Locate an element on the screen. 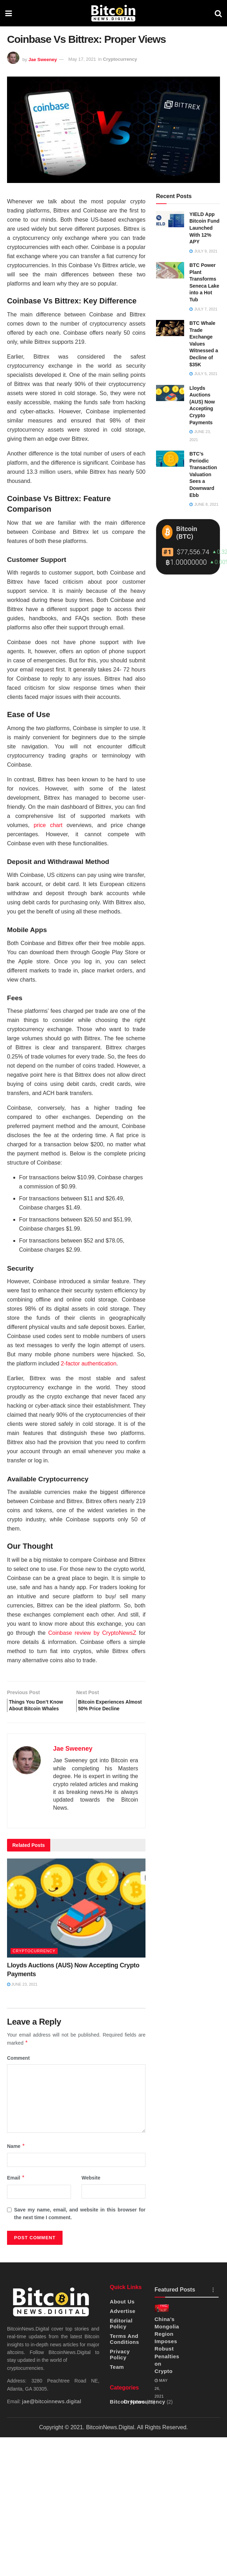  Save my name, email, and website in this browser for the next time I comment. is located at coordinates (79, 2224).